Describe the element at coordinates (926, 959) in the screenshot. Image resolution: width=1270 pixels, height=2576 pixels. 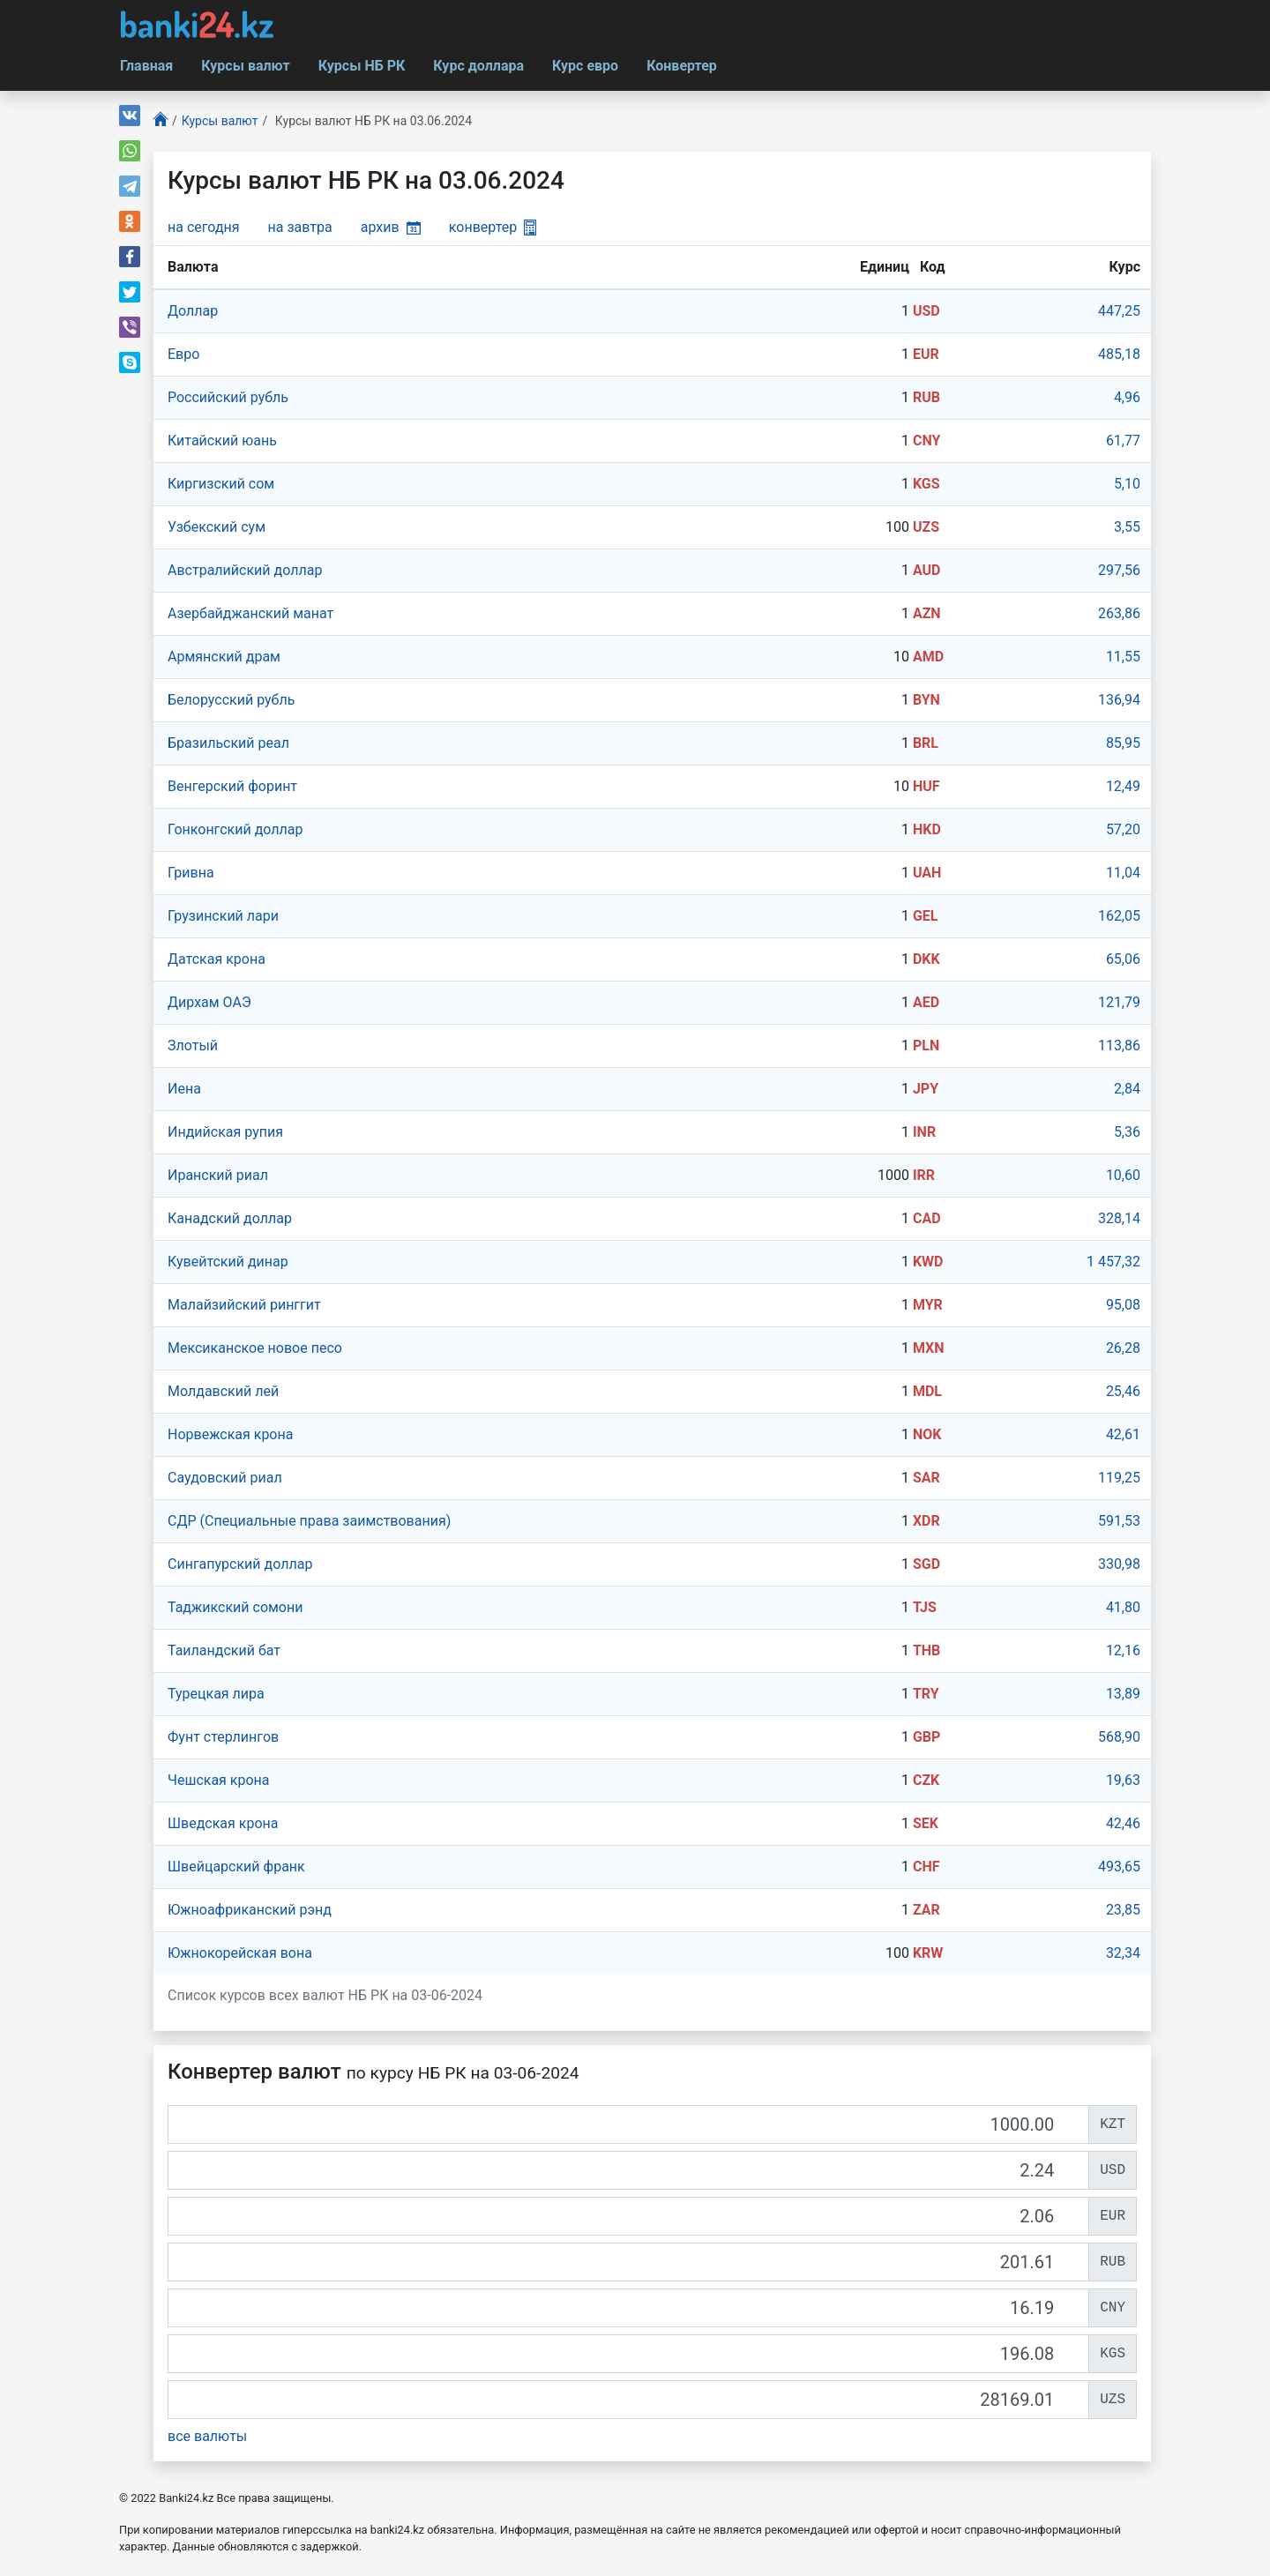
I see `DKK` at that location.